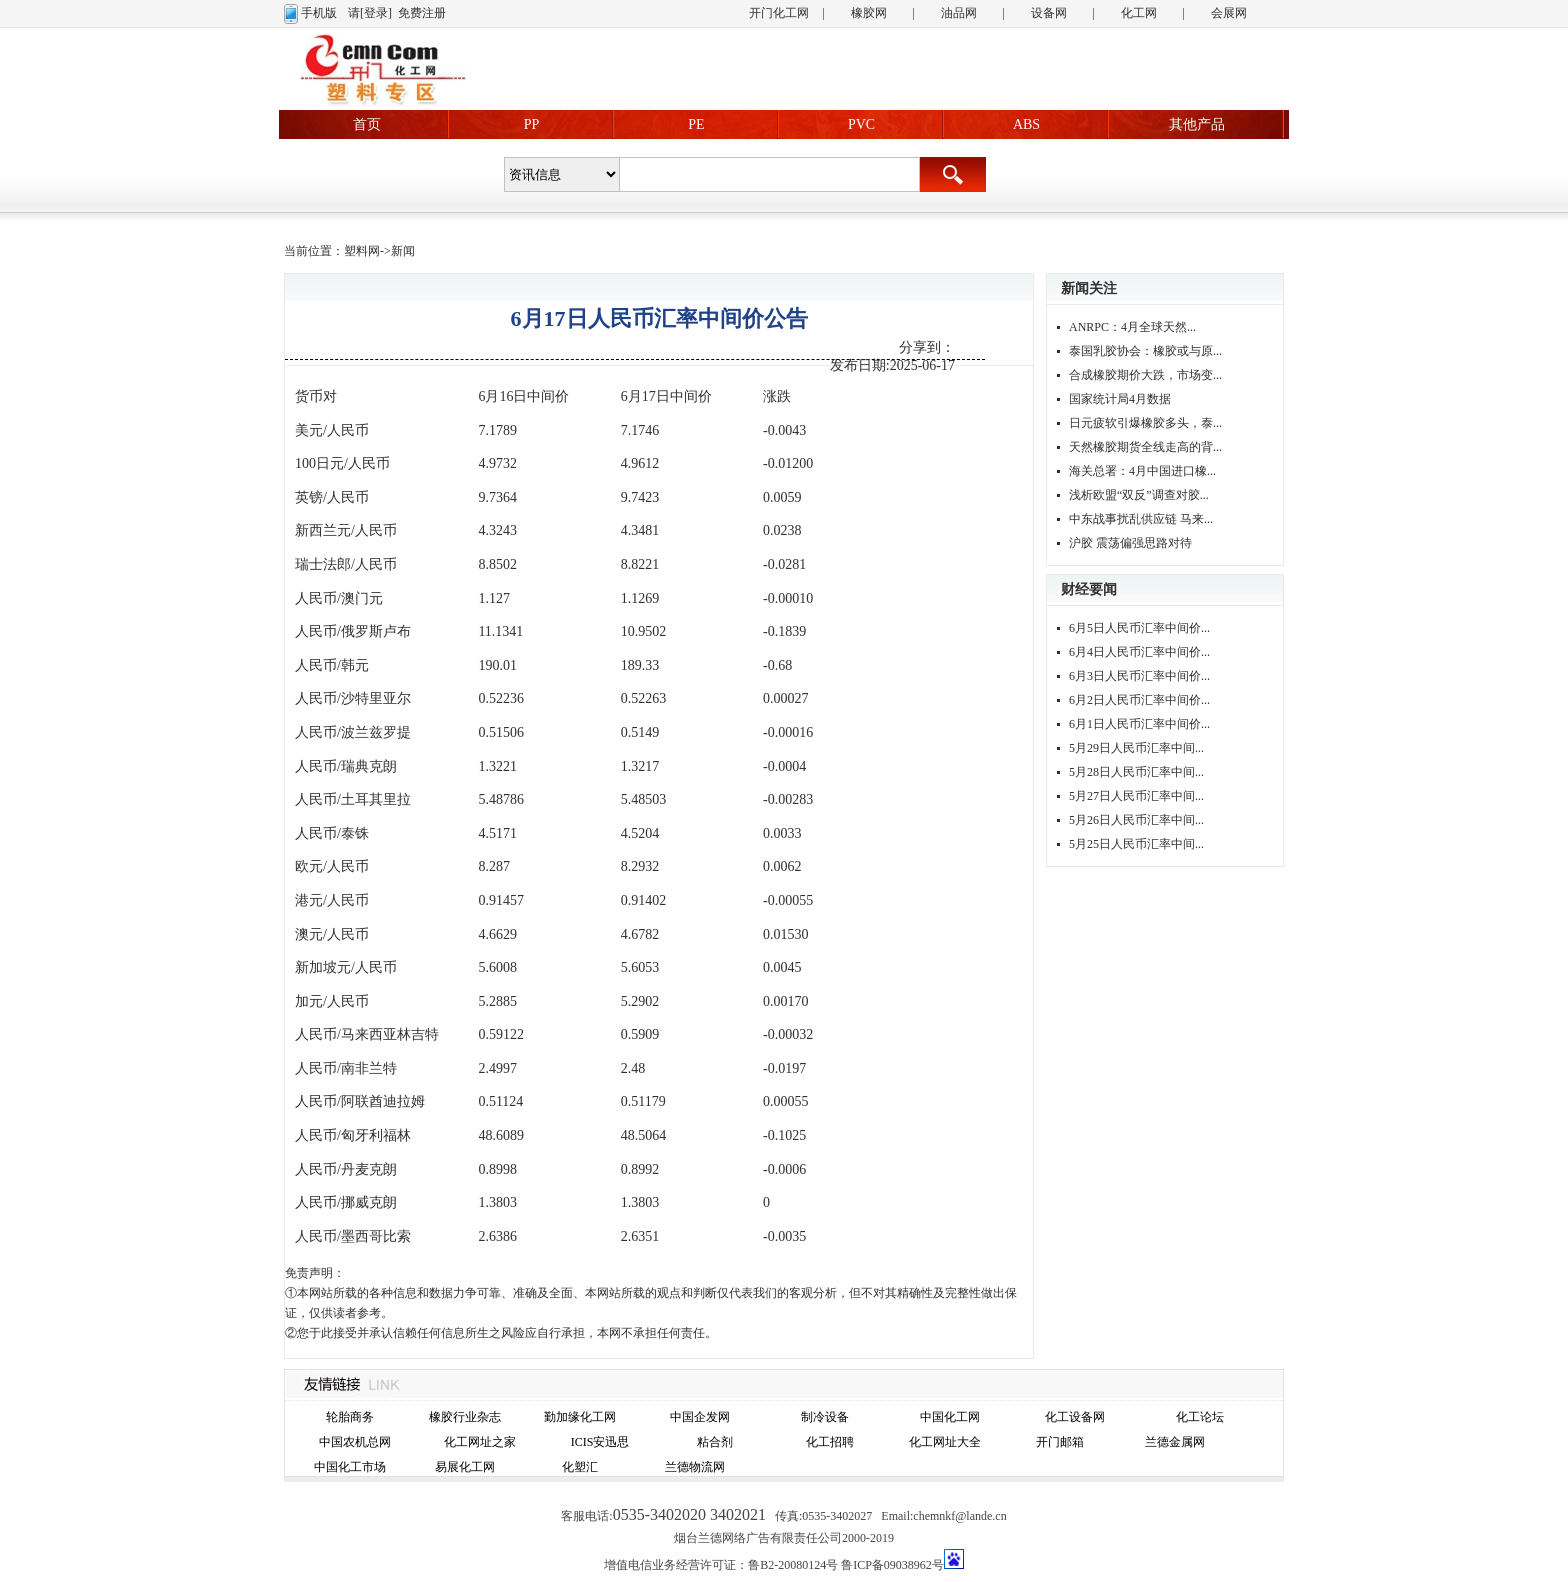 The width and height of the screenshot is (1568, 1582). I want to click on 油品网, so click(959, 13).